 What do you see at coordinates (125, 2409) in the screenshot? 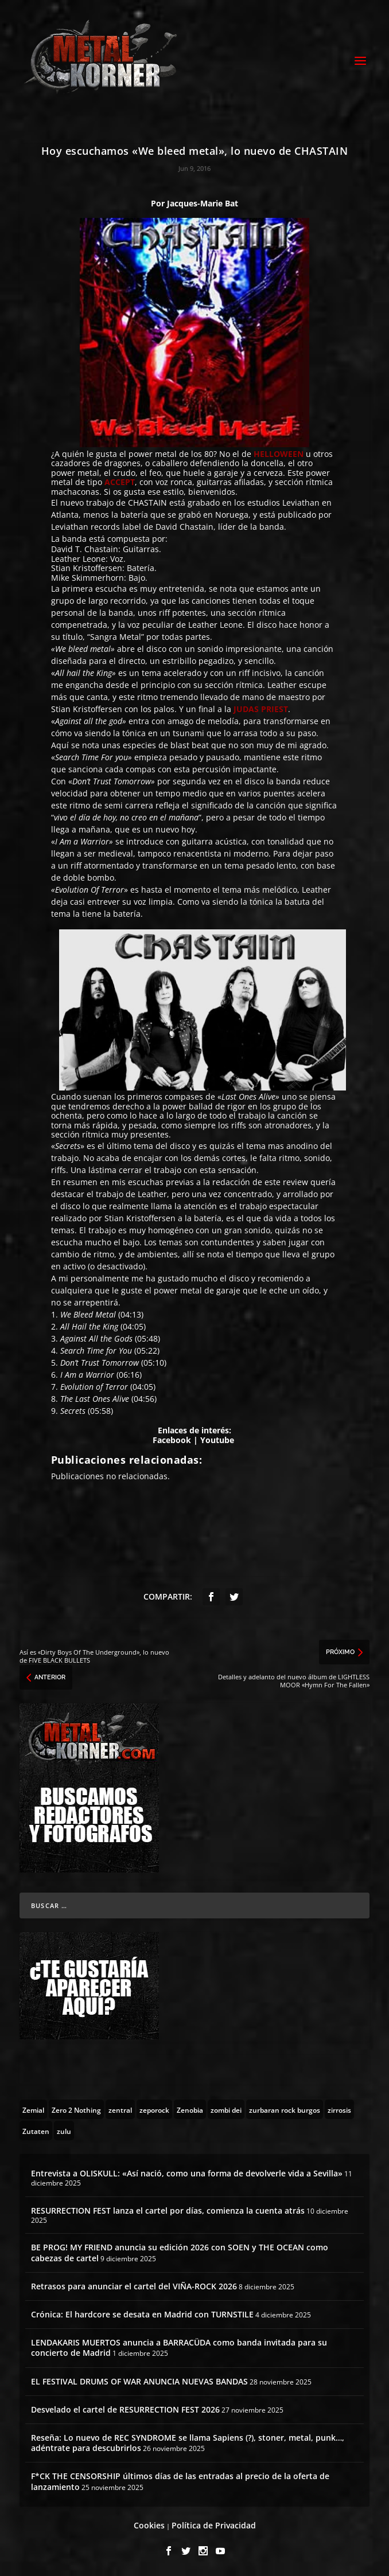
I see `Desvelado el cartel de RESURRECTION FEST 2026` at bounding box center [125, 2409].